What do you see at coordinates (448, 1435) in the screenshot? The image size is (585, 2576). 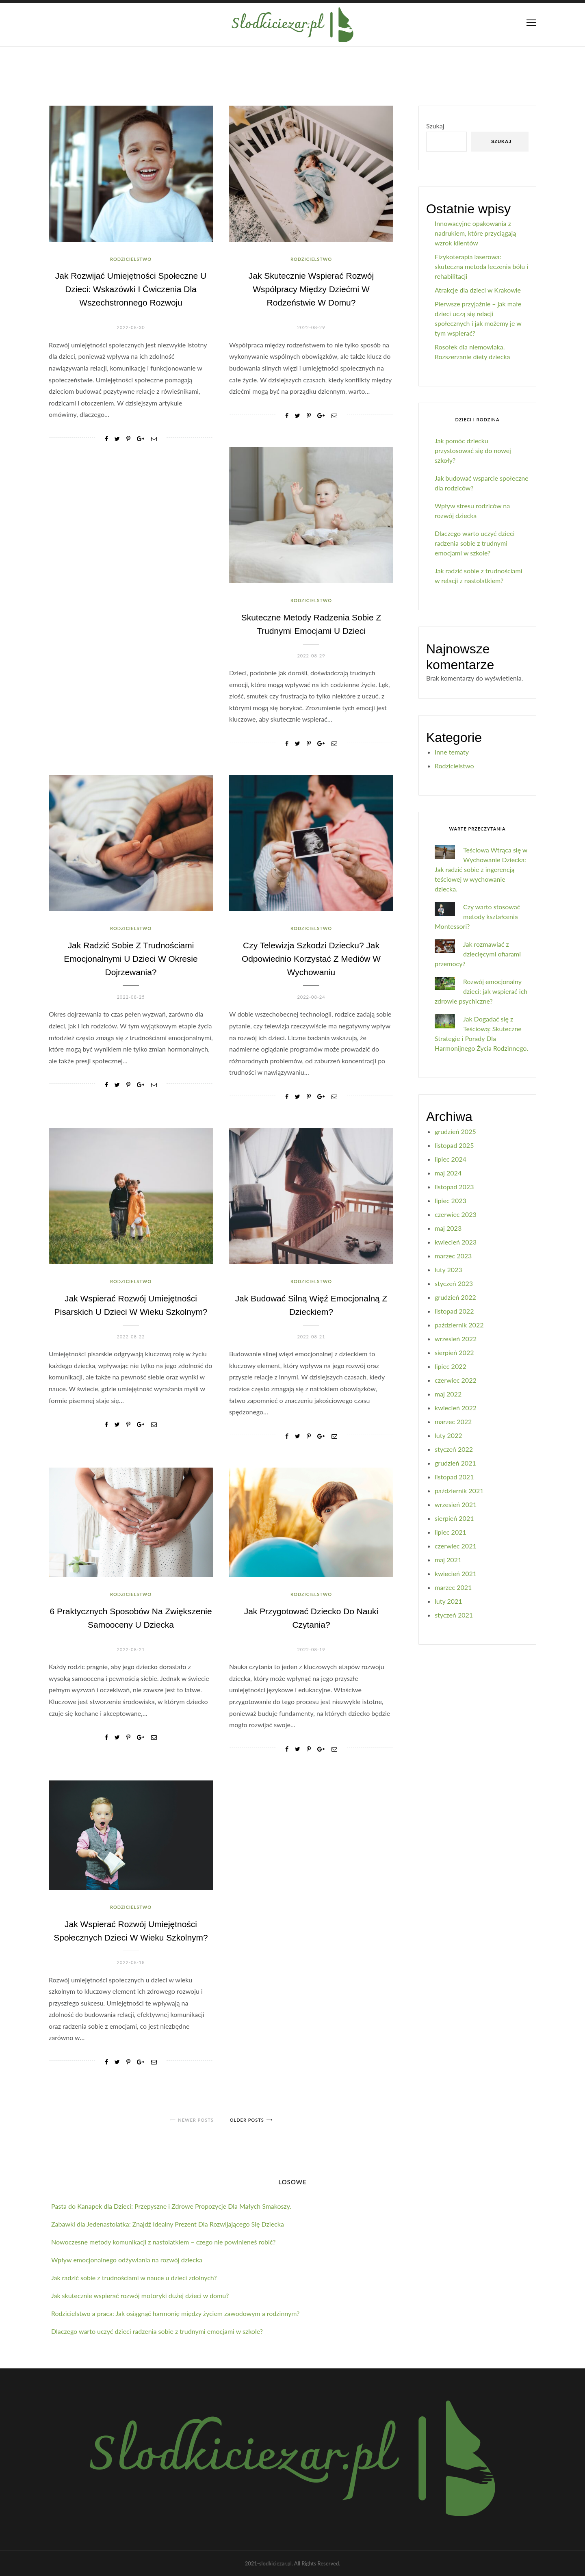 I see `luty 2022` at bounding box center [448, 1435].